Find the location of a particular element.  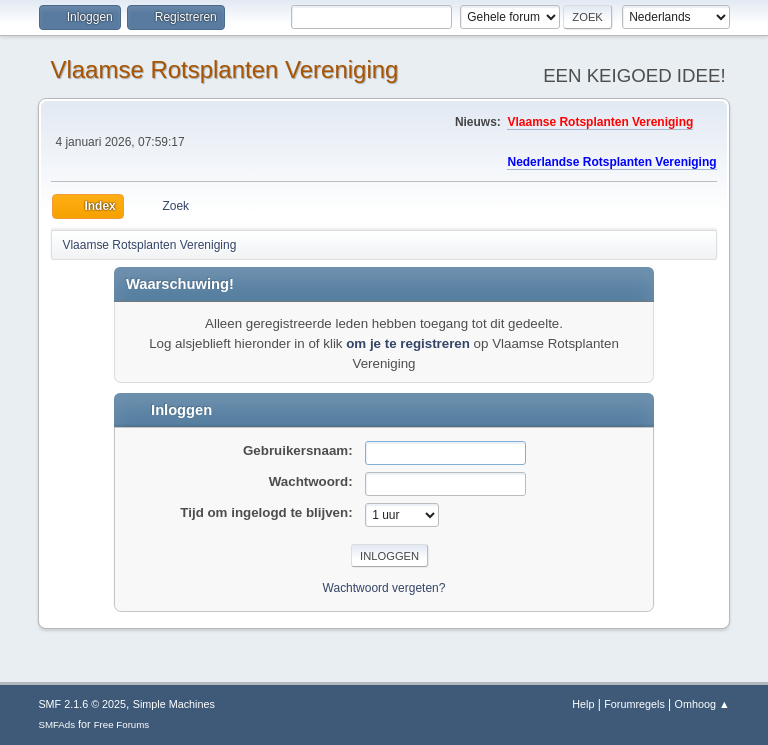

Omhoog ▲ is located at coordinates (702, 704).